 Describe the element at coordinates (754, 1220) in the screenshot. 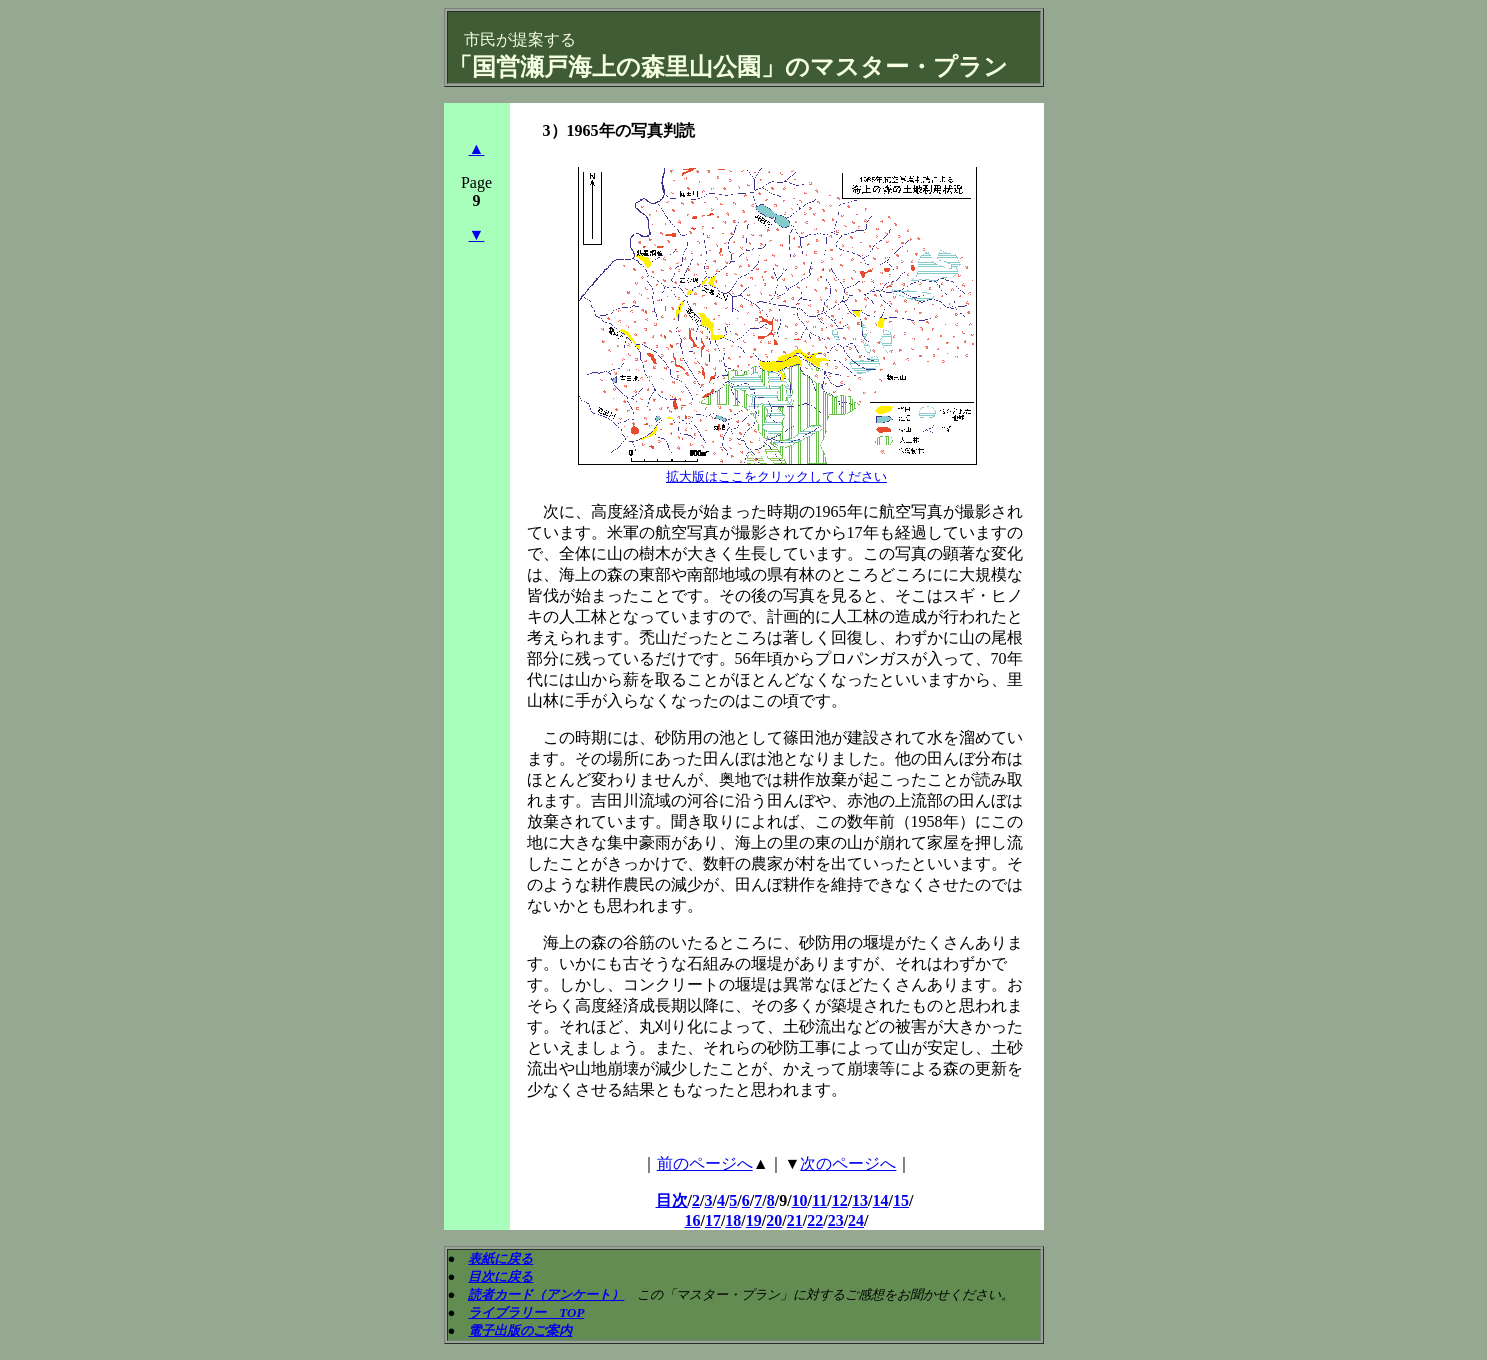

I see `19` at that location.